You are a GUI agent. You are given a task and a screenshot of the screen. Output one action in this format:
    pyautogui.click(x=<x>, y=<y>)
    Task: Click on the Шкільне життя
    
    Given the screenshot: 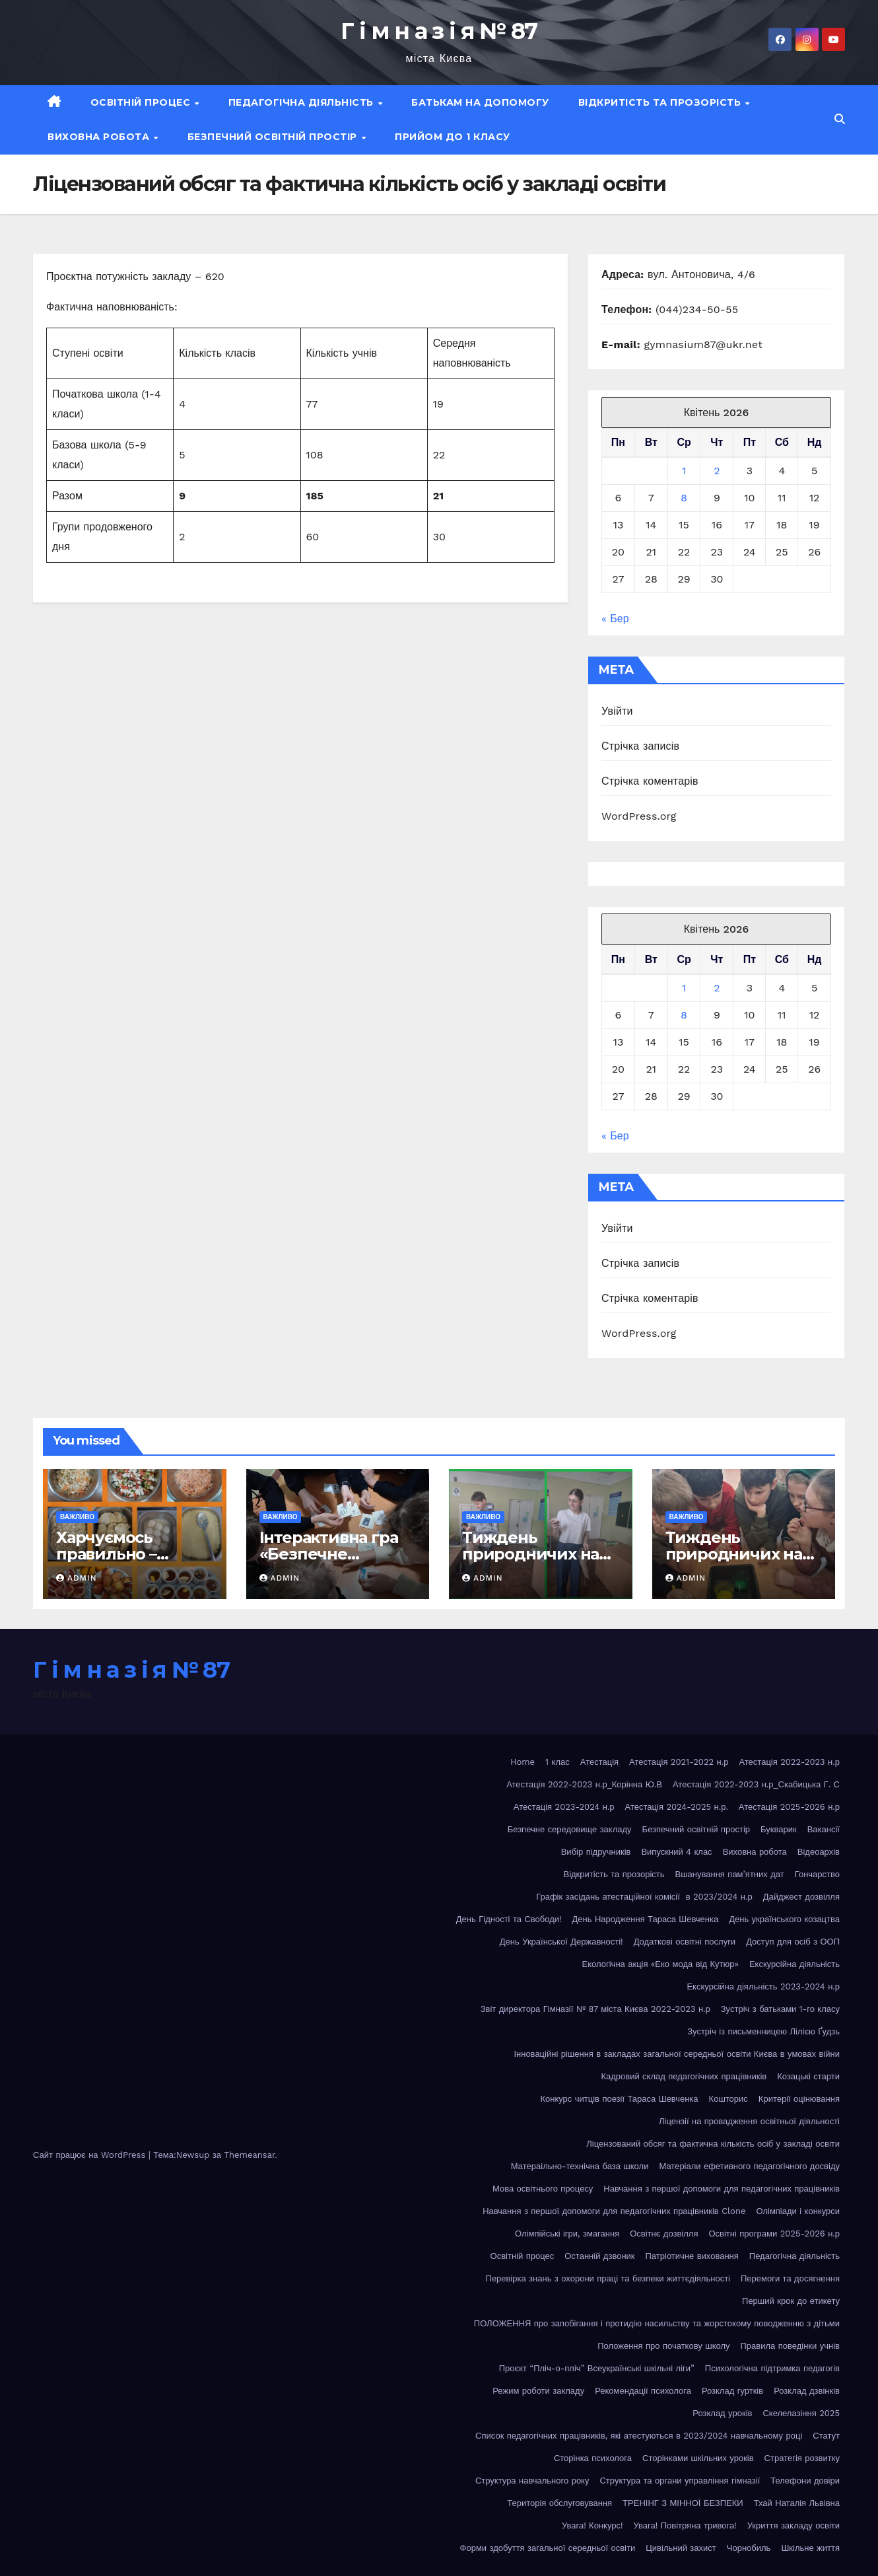 What is the action you would take?
    pyautogui.click(x=810, y=2548)
    